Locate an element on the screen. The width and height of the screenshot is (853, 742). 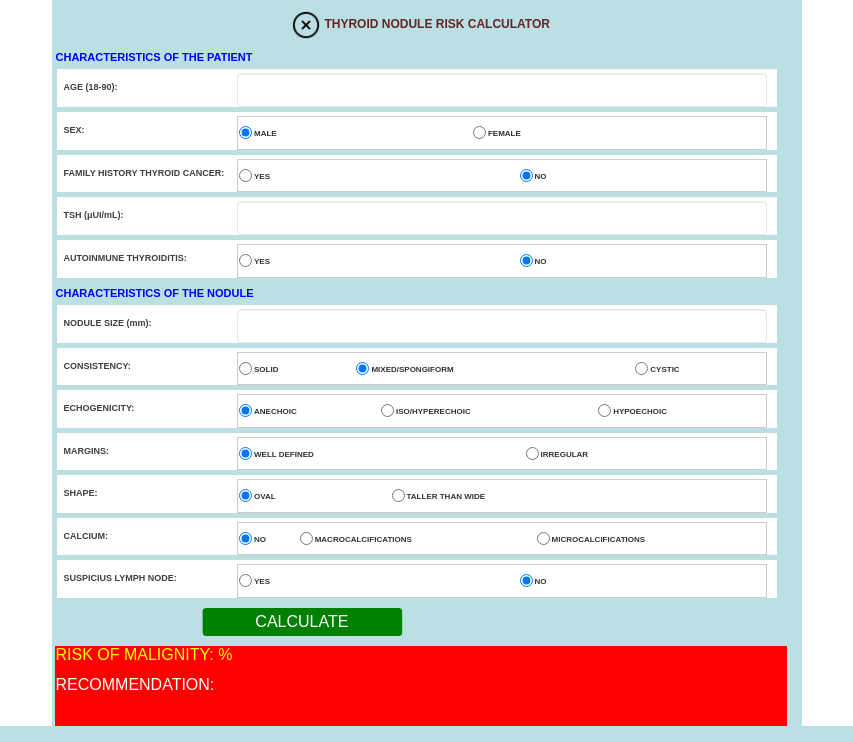
FEMALE is located at coordinates (504, 133).